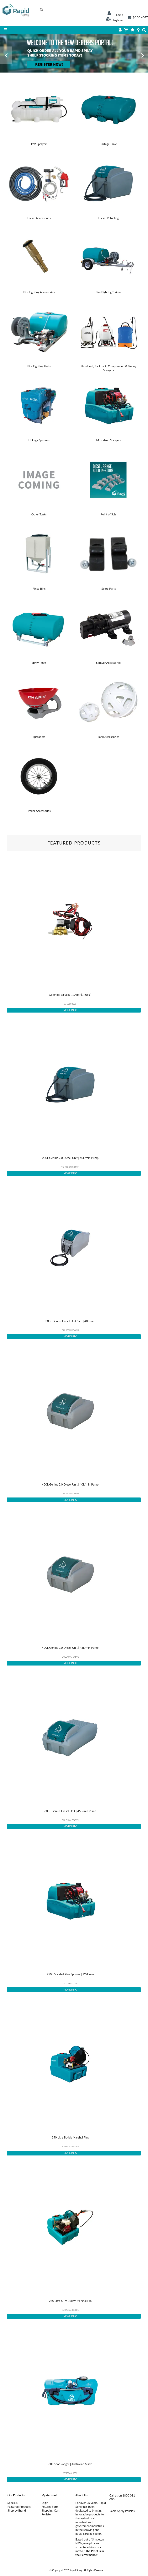  What do you see at coordinates (16, 2508) in the screenshot?
I see `Shop by Brand` at bounding box center [16, 2508].